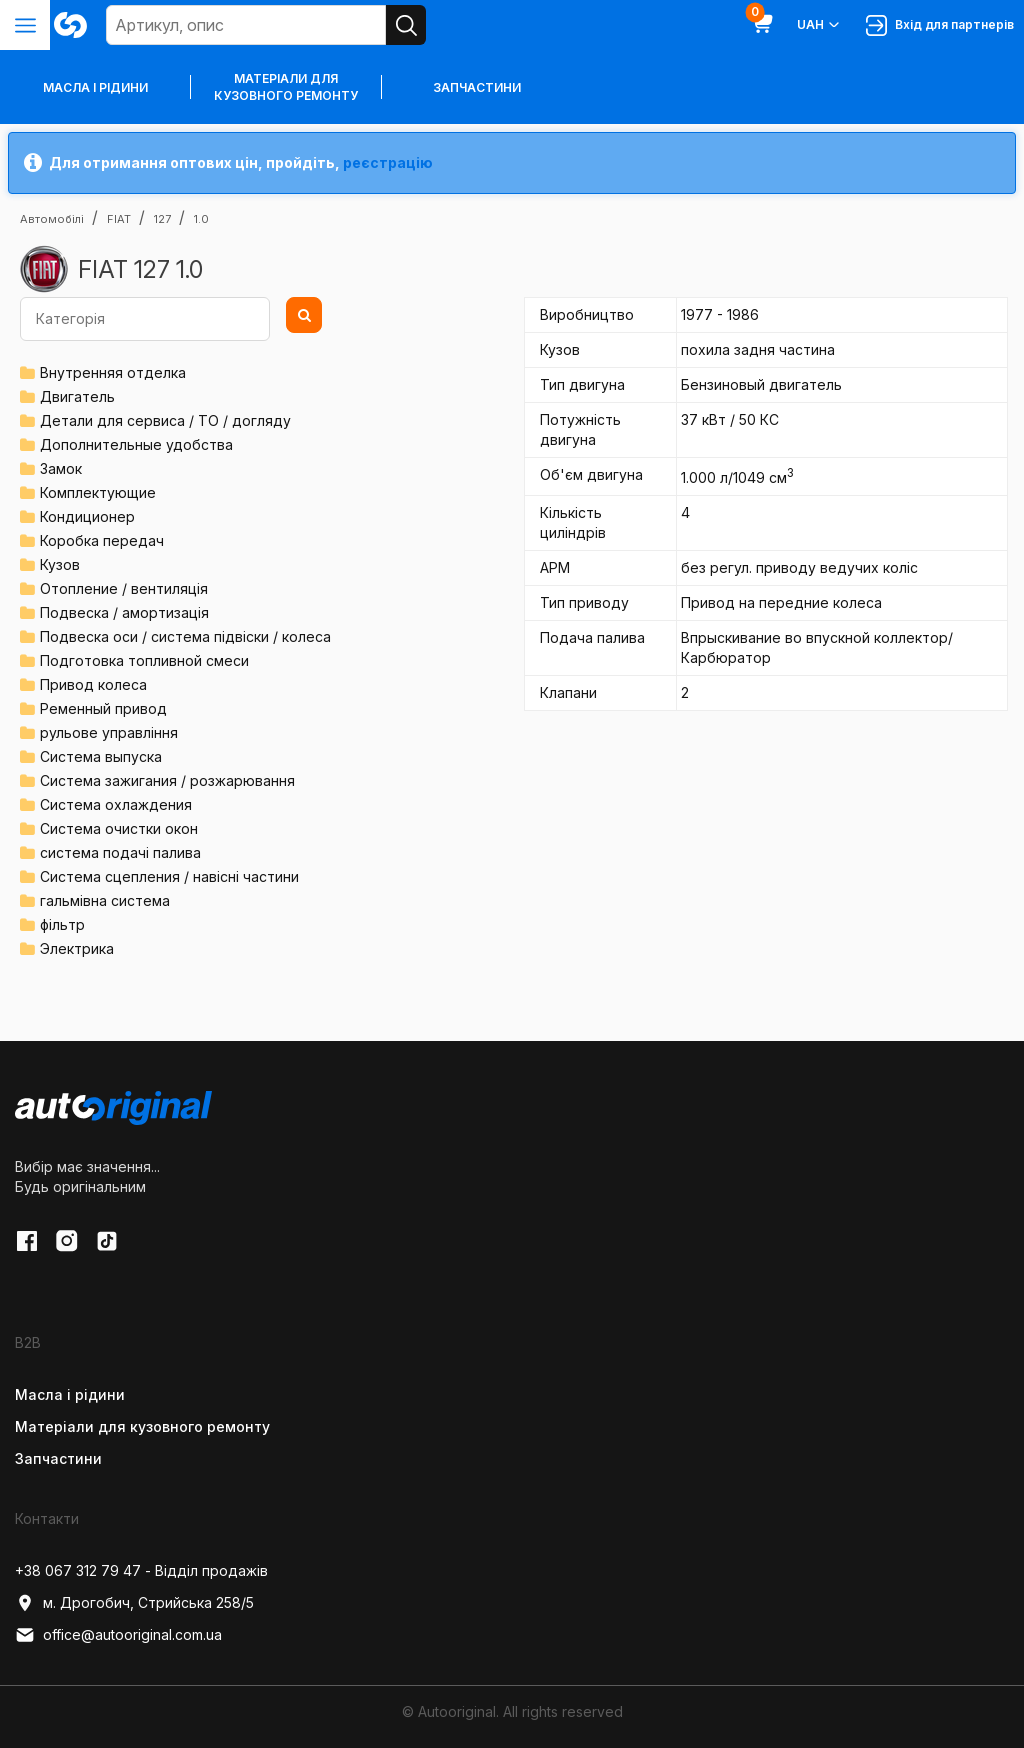 The height and width of the screenshot is (1748, 1024). Describe the element at coordinates (477, 87) in the screenshot. I see `Запчастини` at that location.